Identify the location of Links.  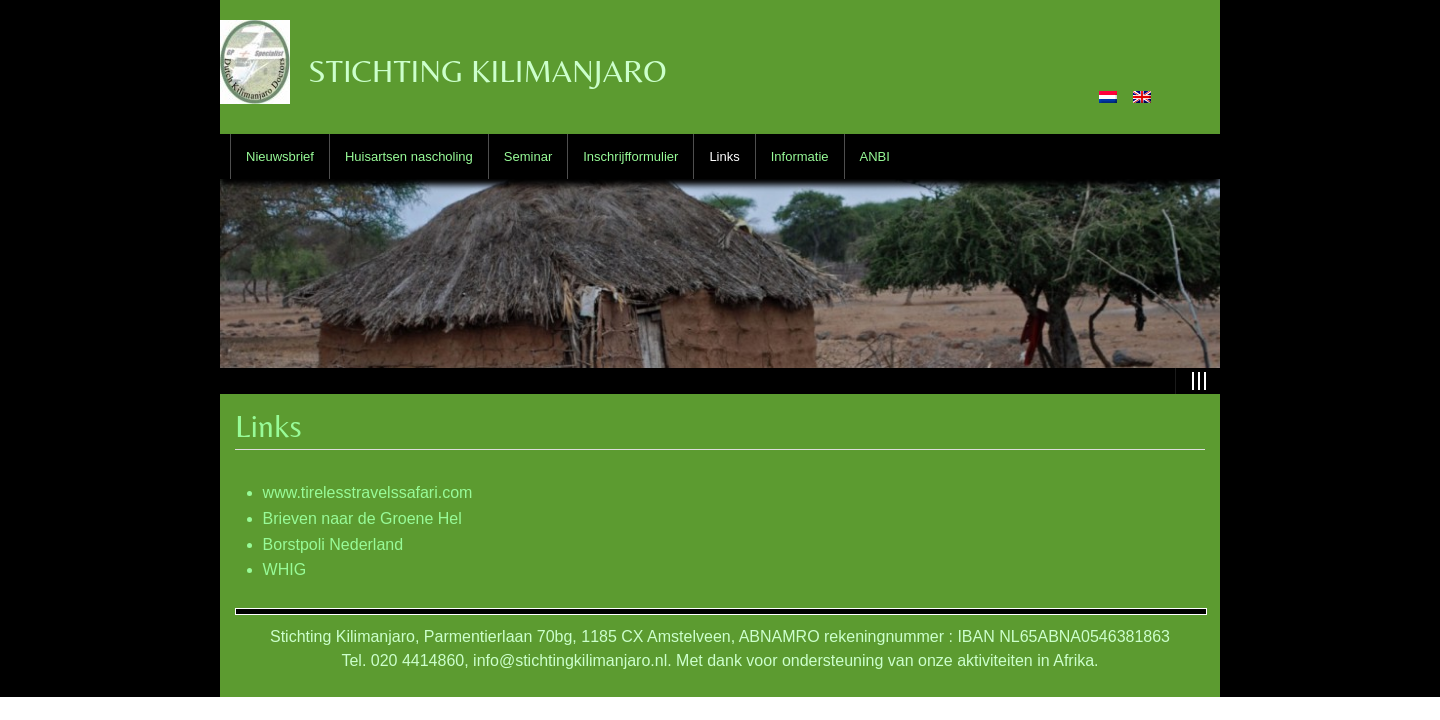
(724, 156).